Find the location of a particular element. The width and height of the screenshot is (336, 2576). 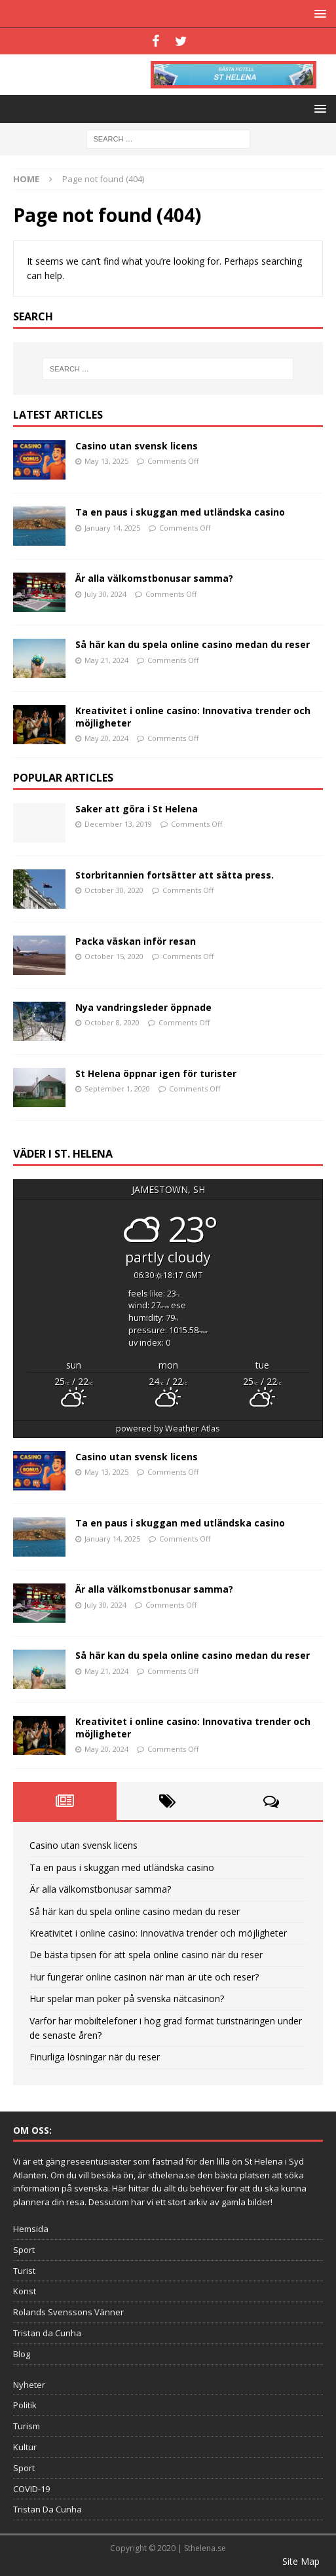

Casino utan svensk licens is located at coordinates (136, 446).